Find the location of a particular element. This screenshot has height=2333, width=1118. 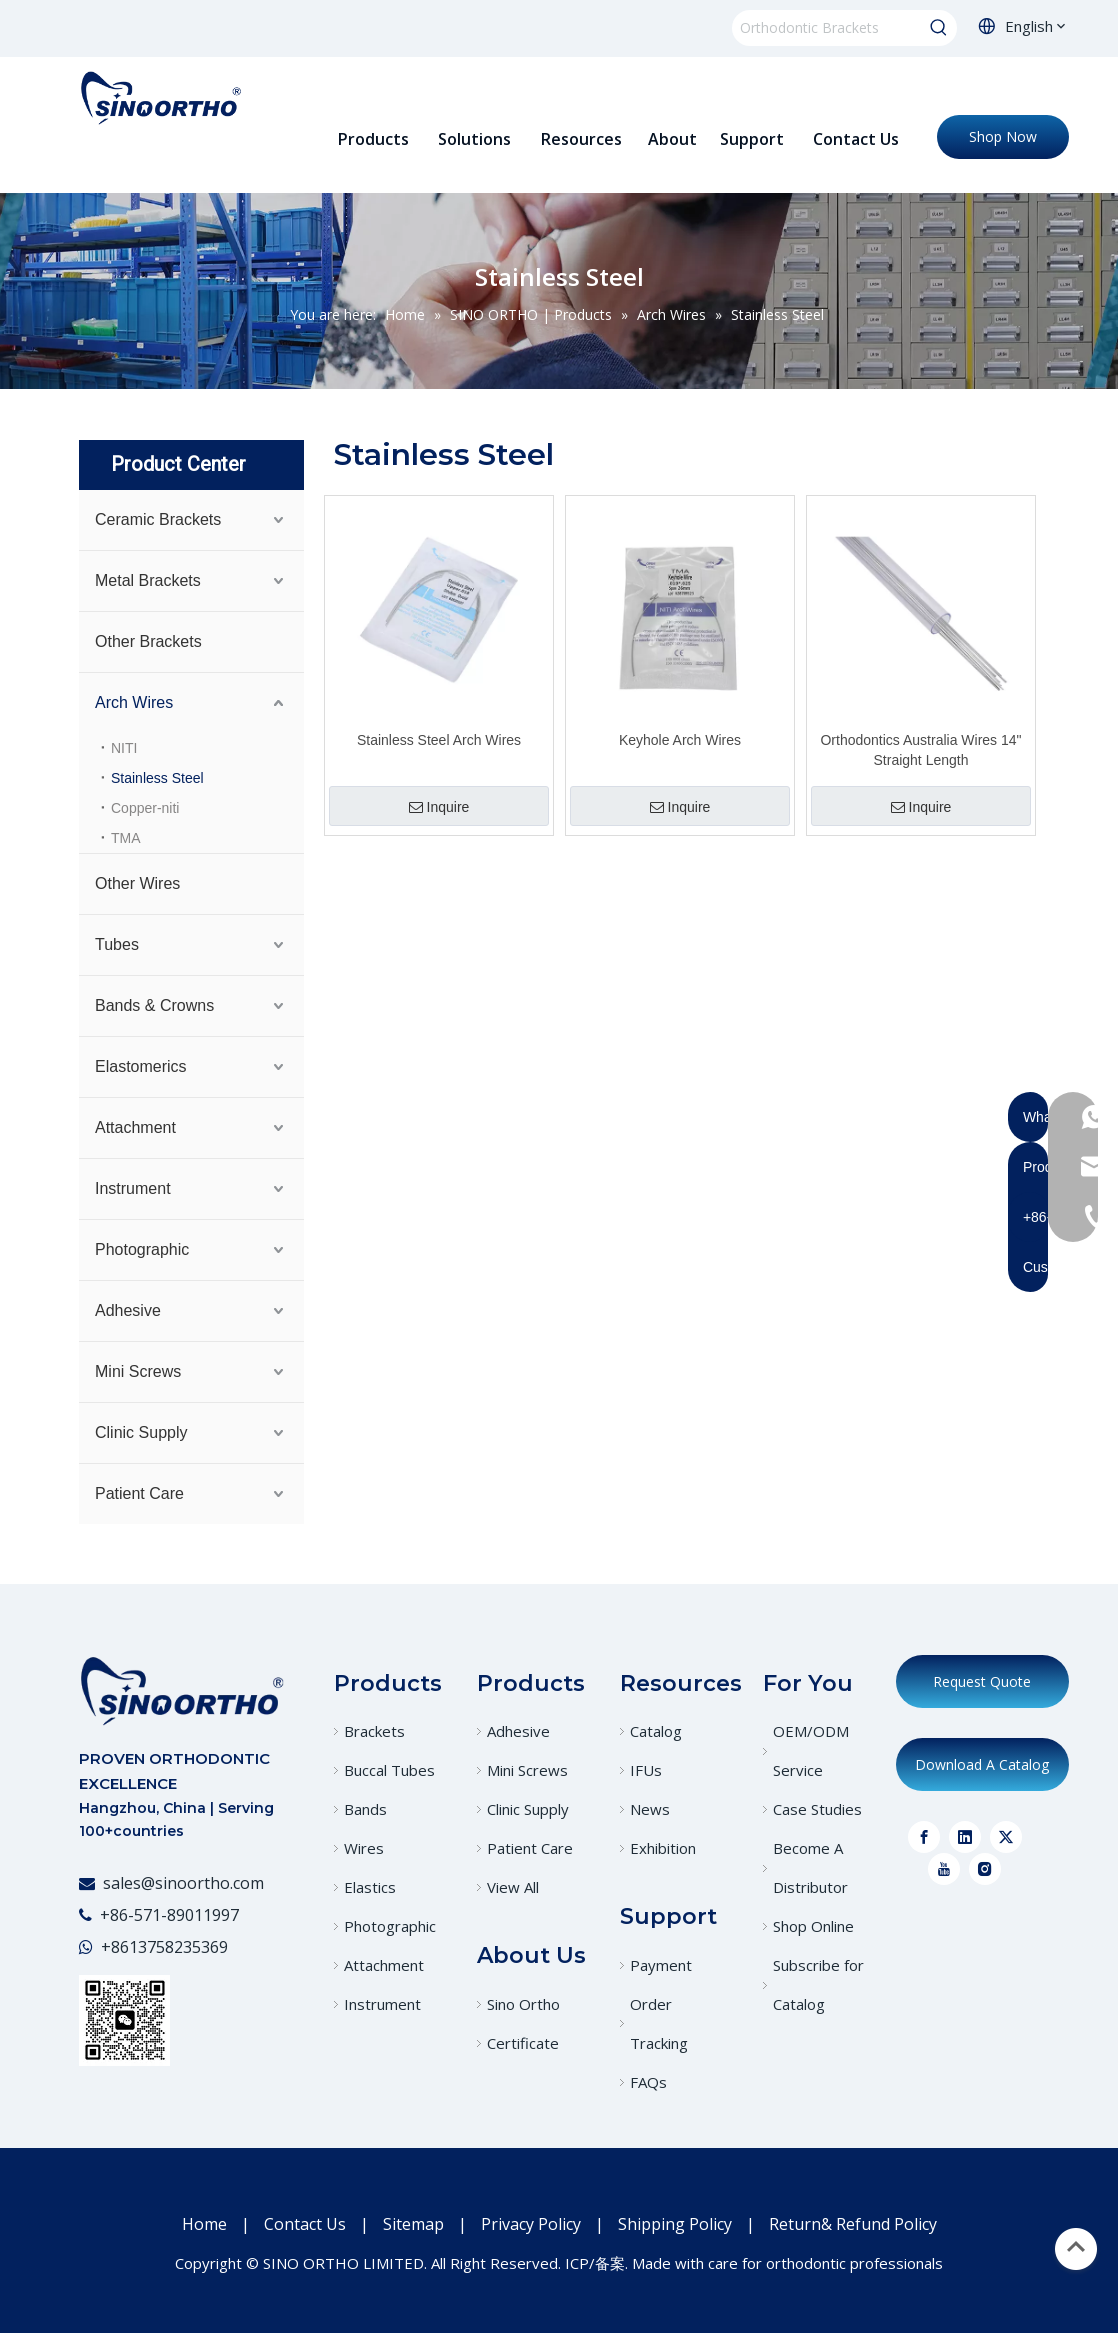

Shop Now is located at coordinates (1003, 136).